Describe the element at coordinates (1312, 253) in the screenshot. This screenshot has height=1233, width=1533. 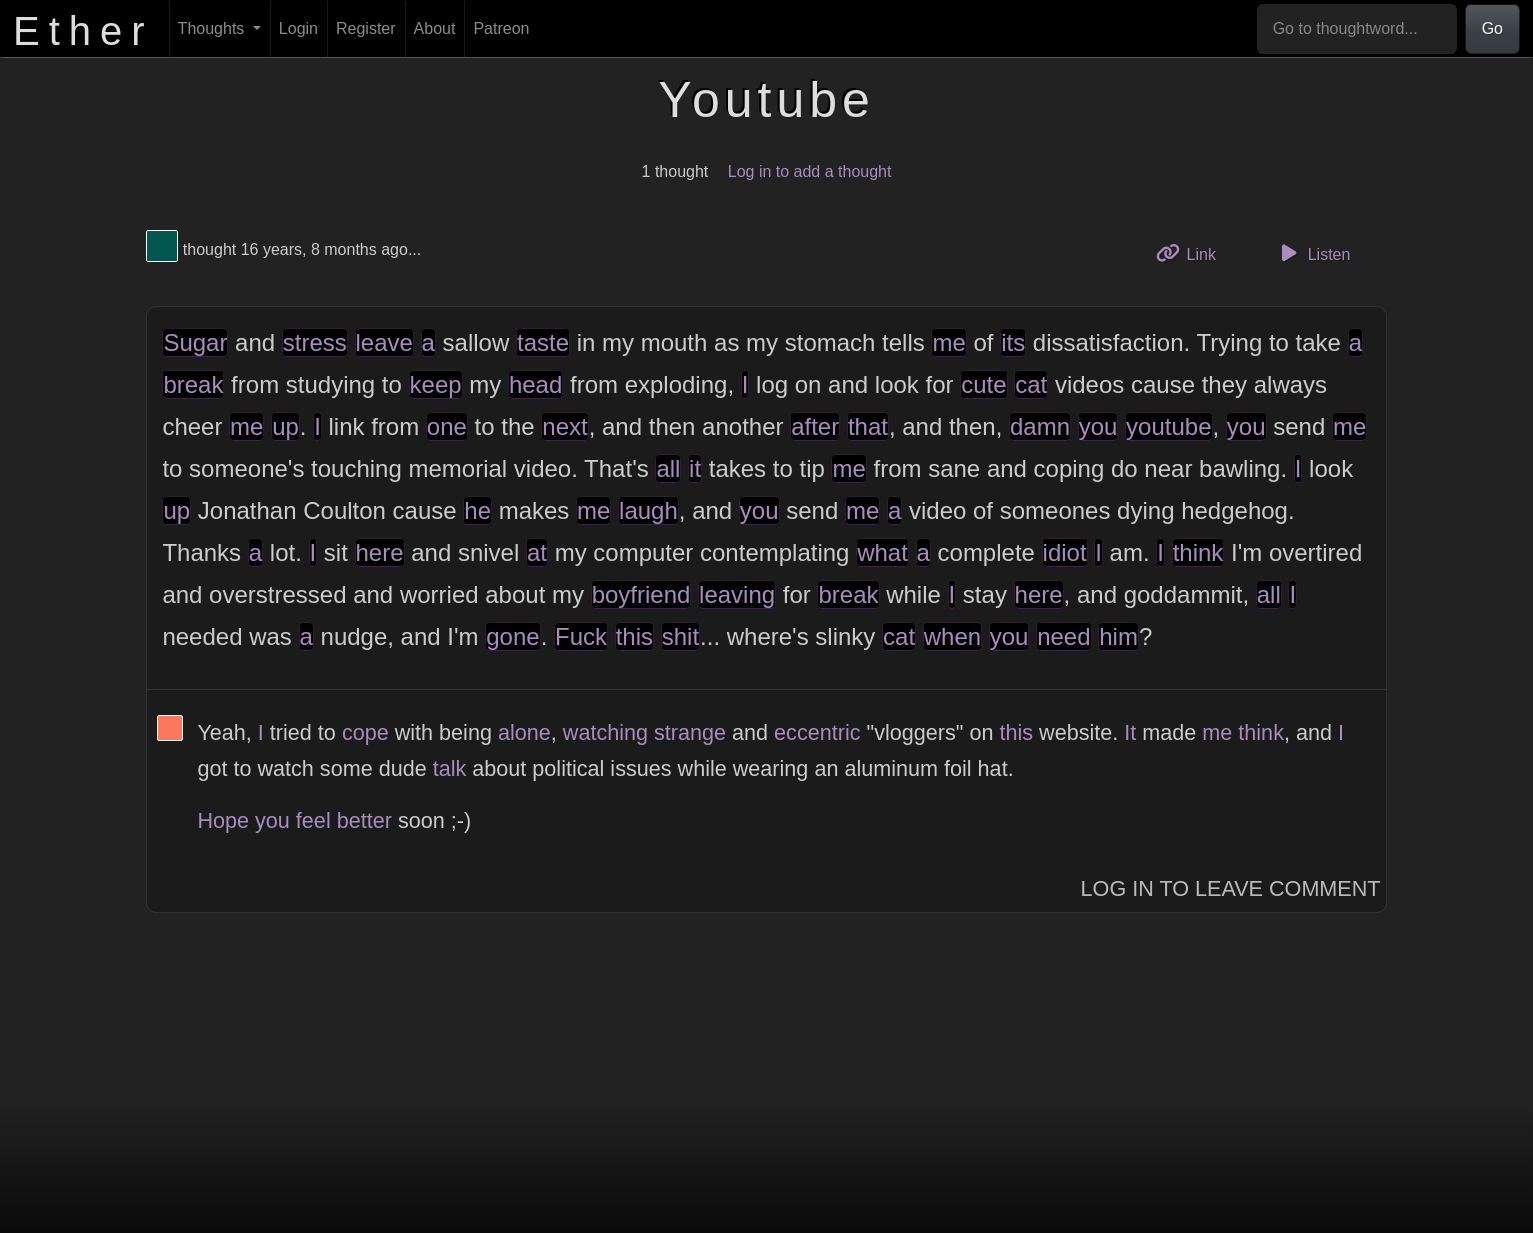
I see `Listen` at that location.